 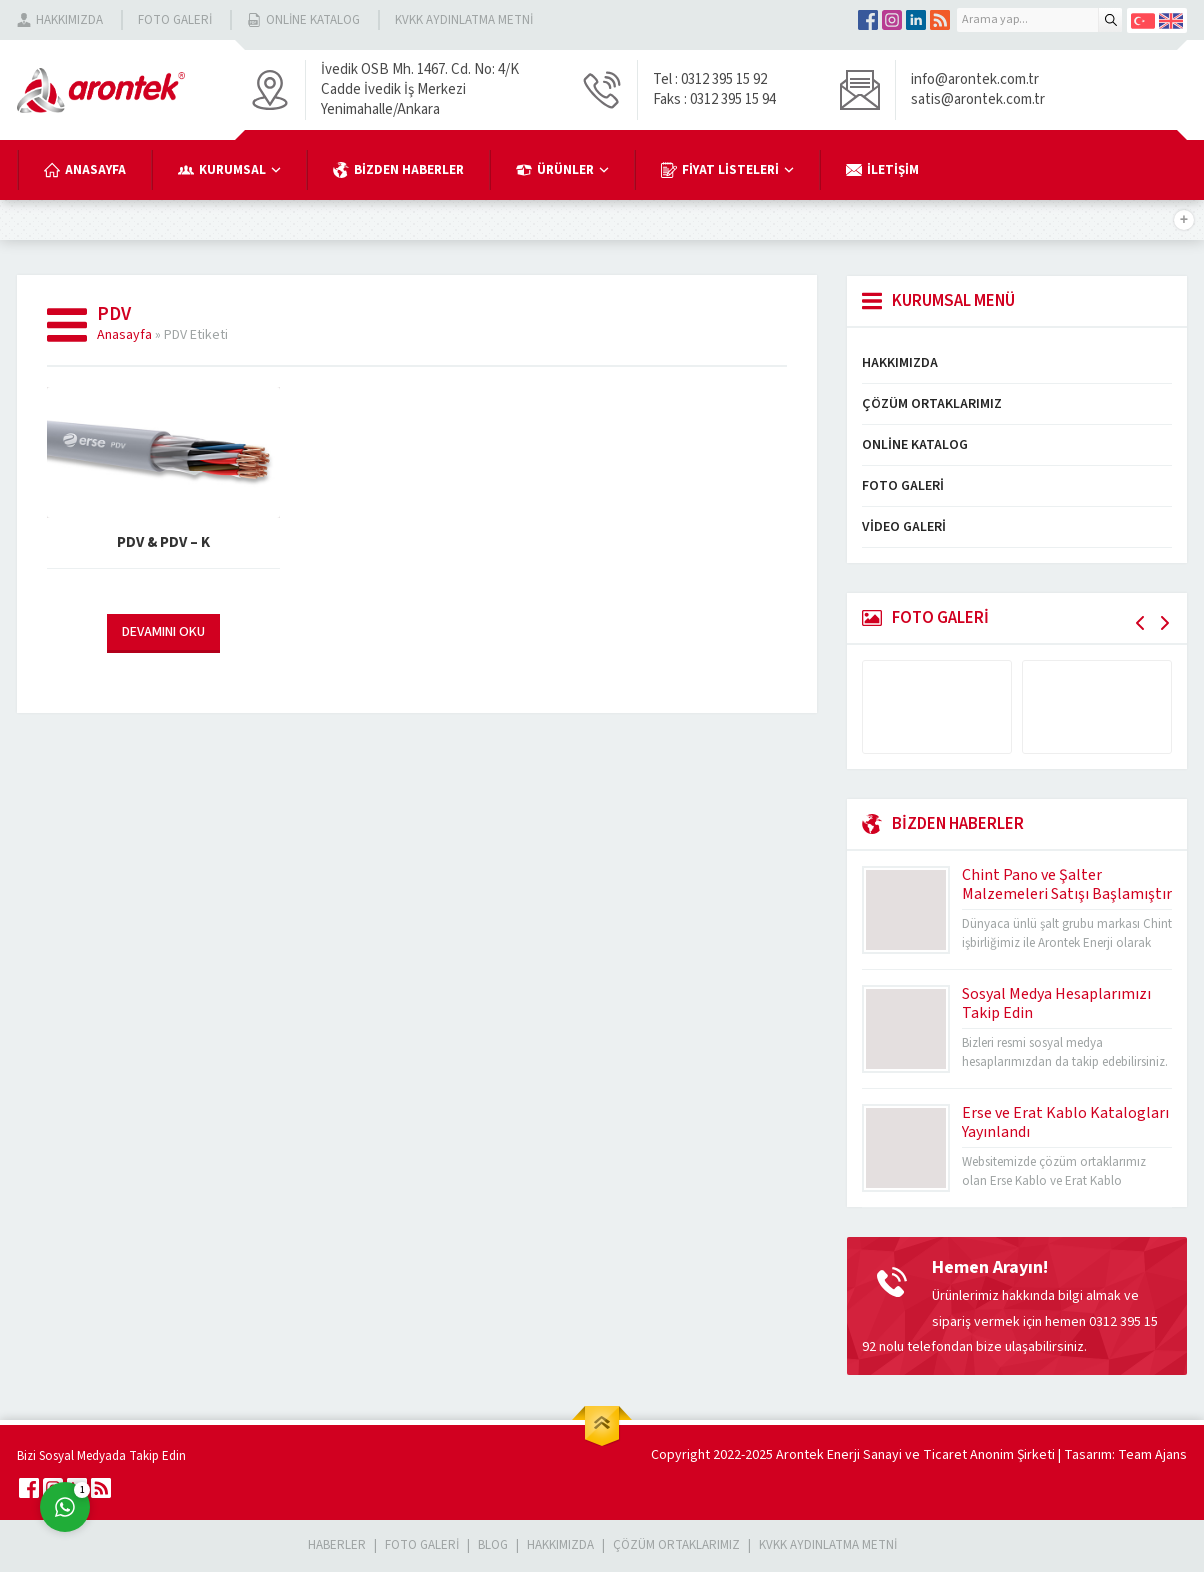 I want to click on PDV & PDV – K, so click(x=163, y=542).